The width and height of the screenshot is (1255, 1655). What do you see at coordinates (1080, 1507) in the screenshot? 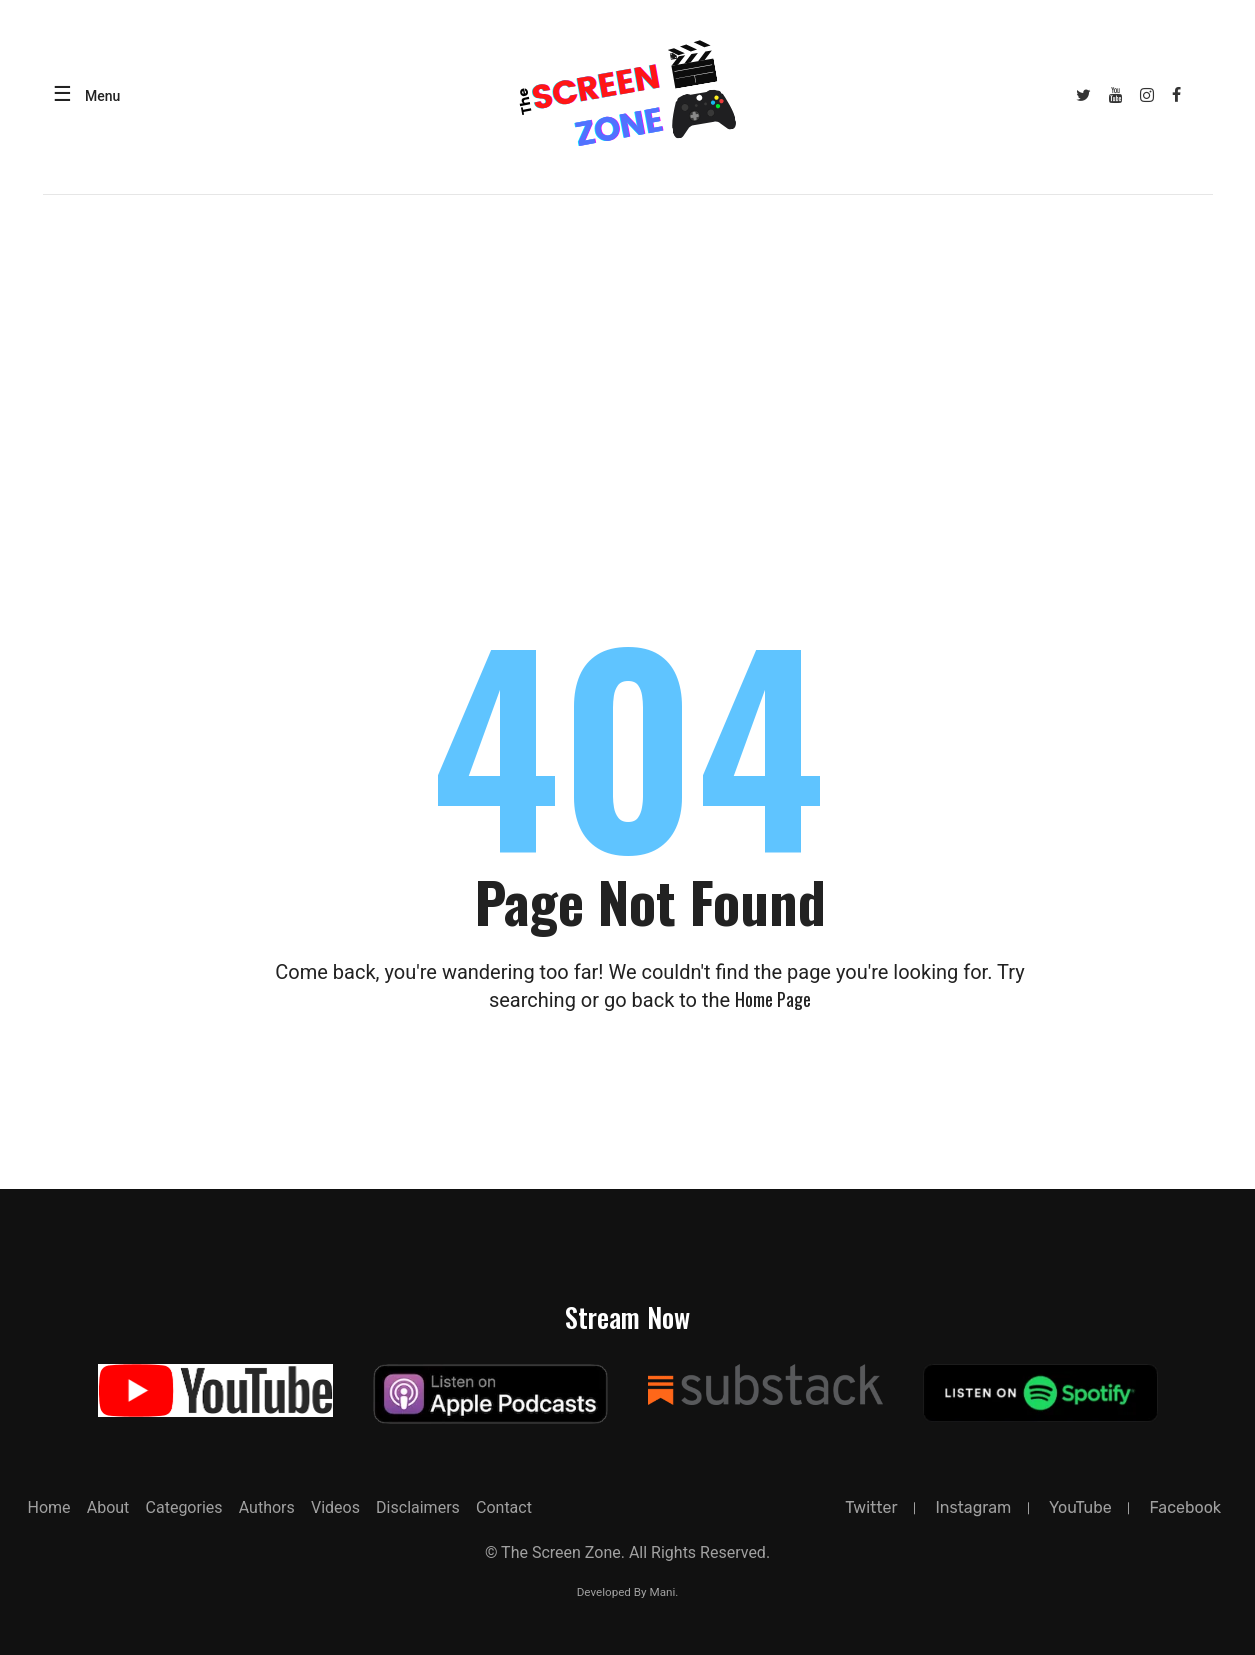
I see `YouTube` at bounding box center [1080, 1507].